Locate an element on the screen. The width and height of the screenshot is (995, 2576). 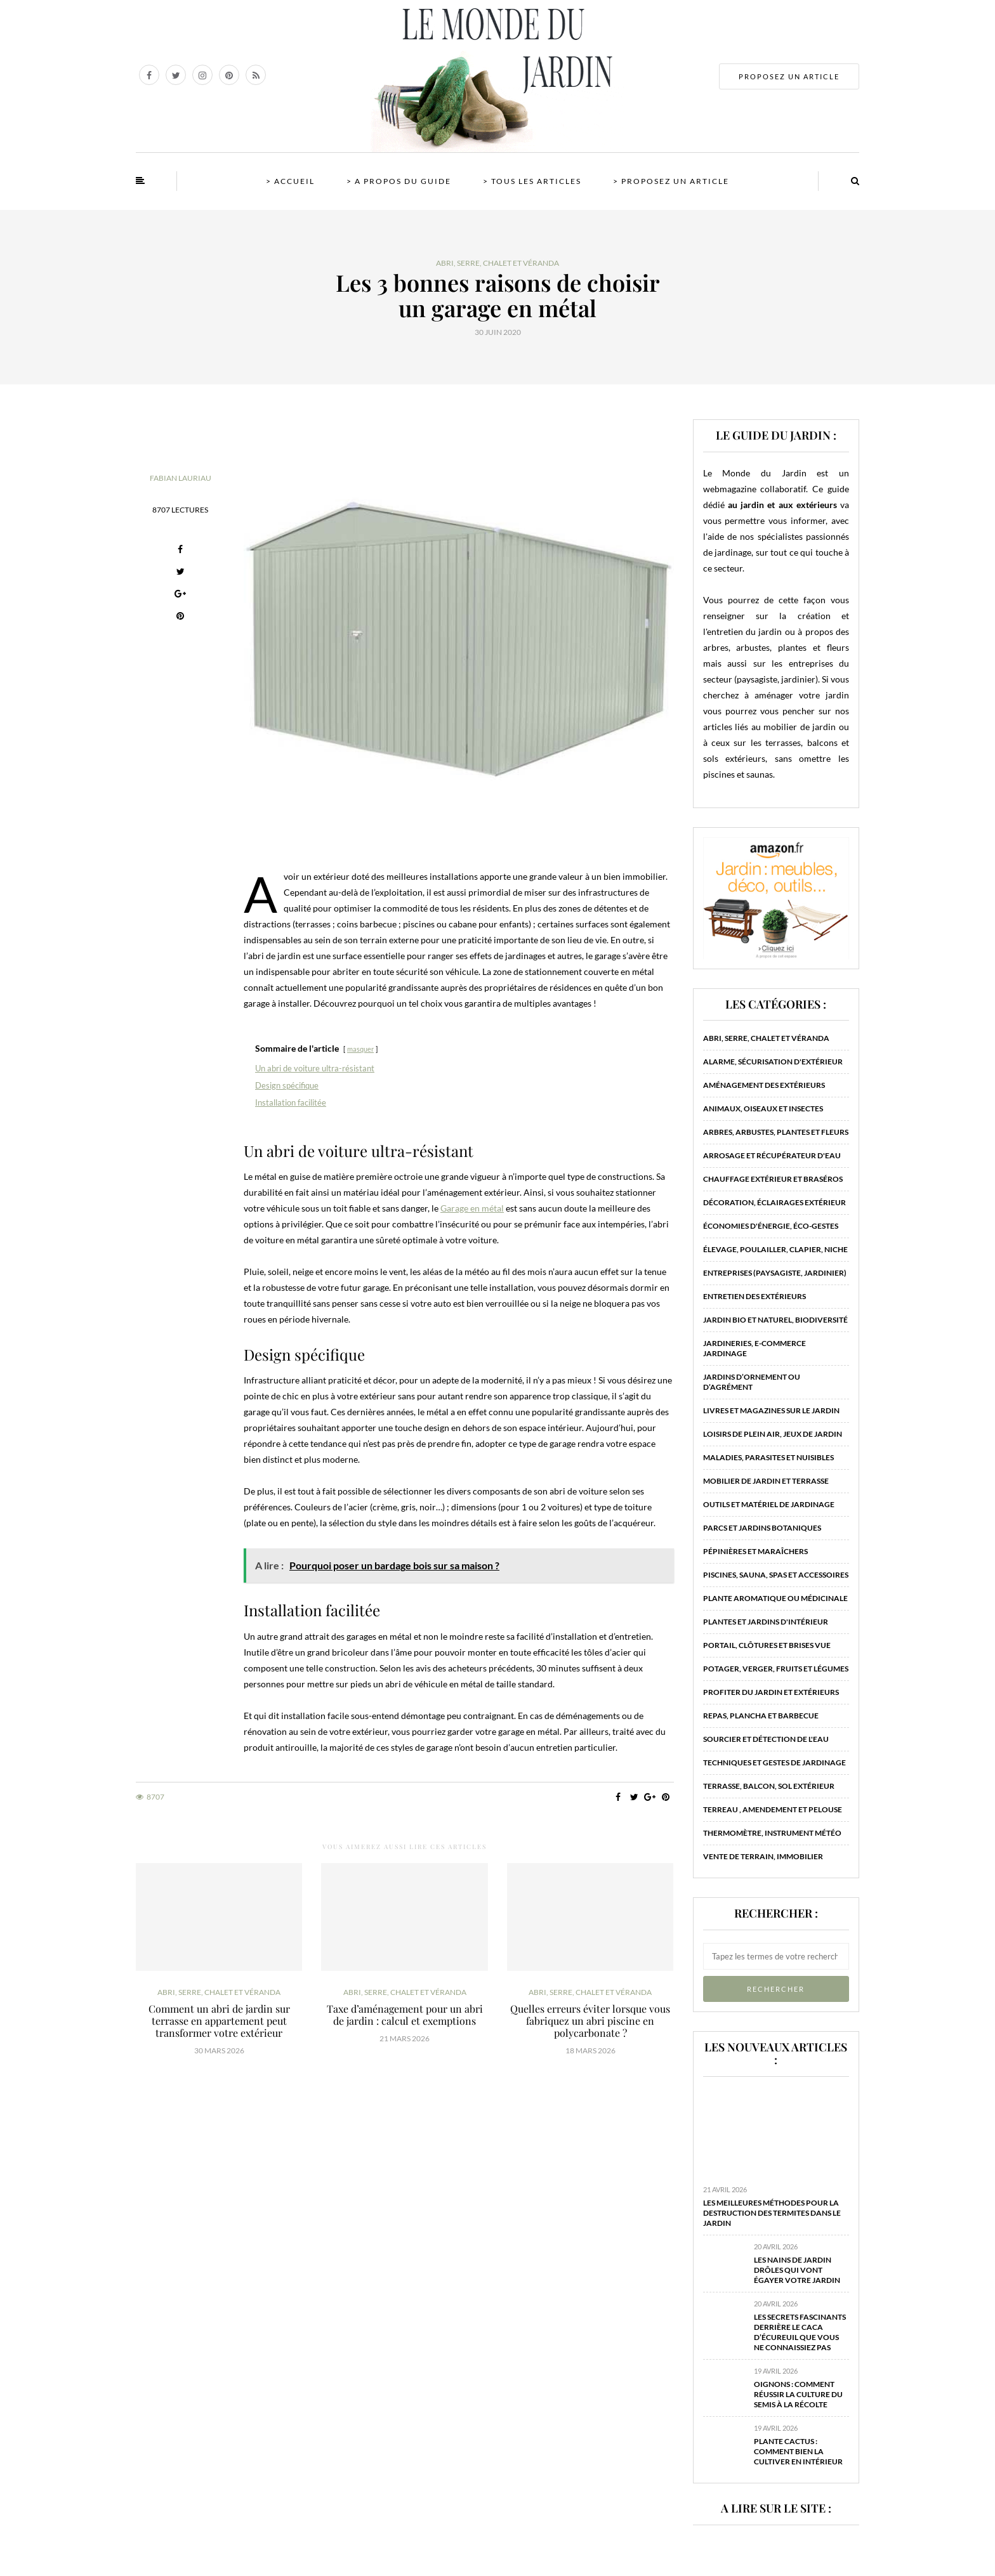
Oignons : comment réussir la culture du semis à la récolte is located at coordinates (798, 2394).